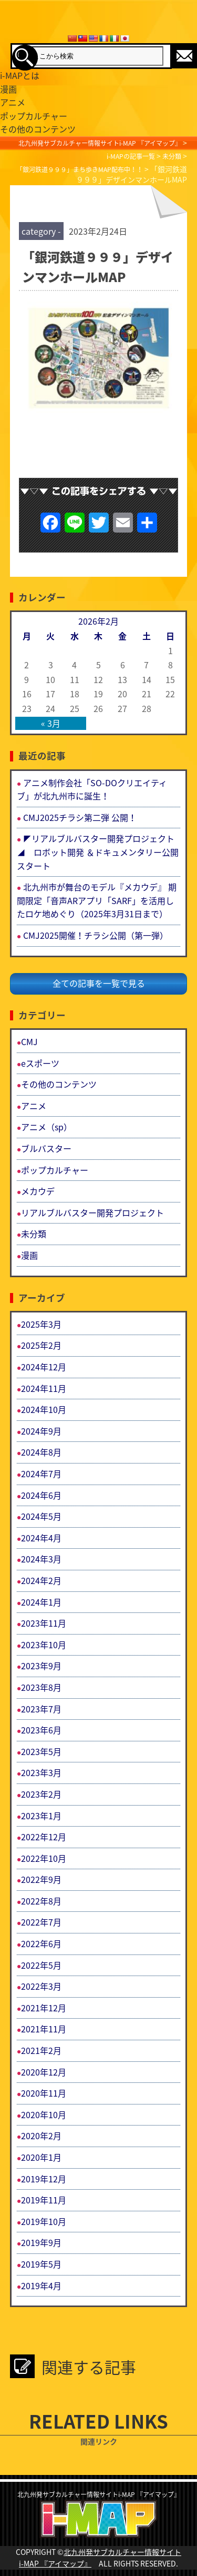 The width and height of the screenshot is (197, 2576). I want to click on 2024年12月, so click(43, 1366).